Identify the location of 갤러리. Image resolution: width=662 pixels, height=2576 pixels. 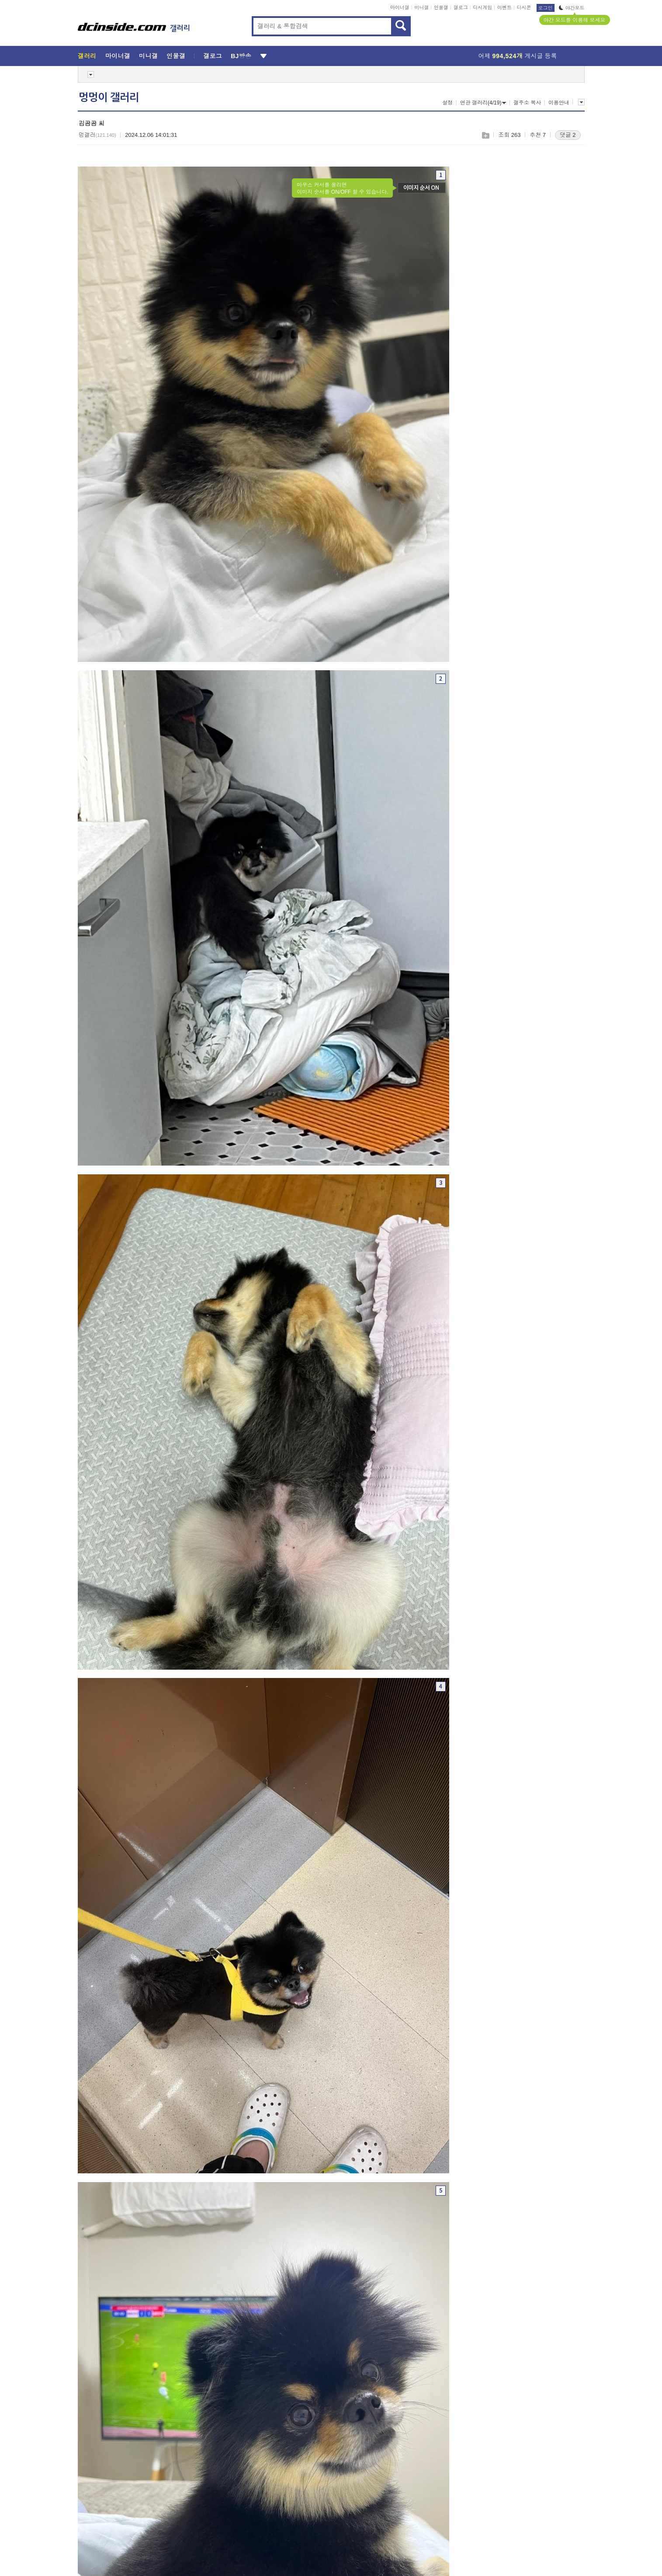
(87, 55).